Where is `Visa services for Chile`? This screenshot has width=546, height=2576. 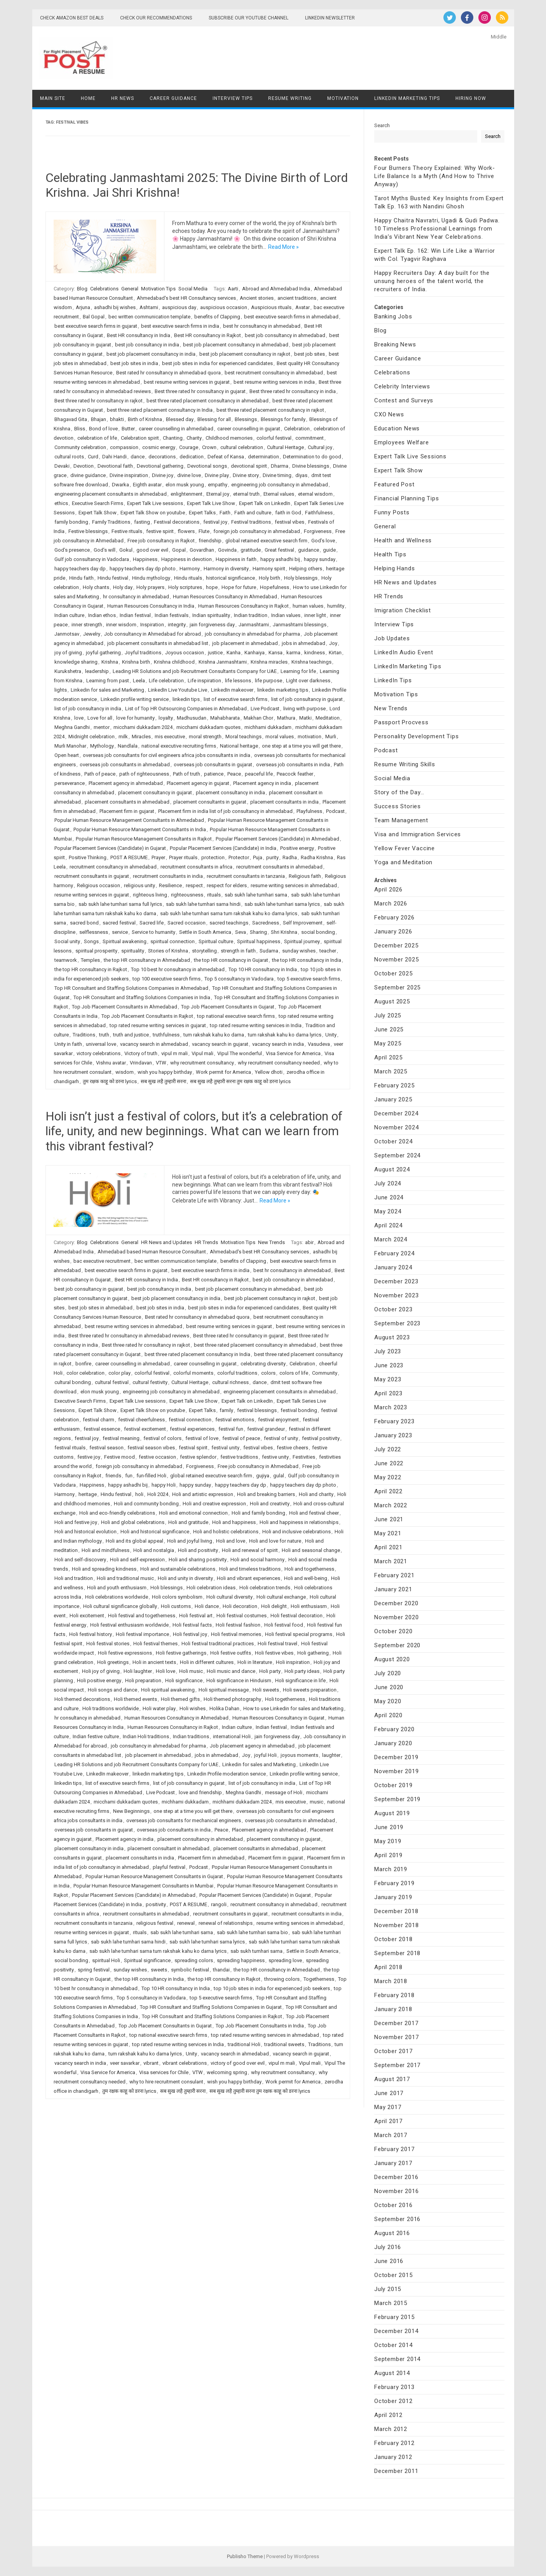
Visa services for Chile is located at coordinates (163, 2072).